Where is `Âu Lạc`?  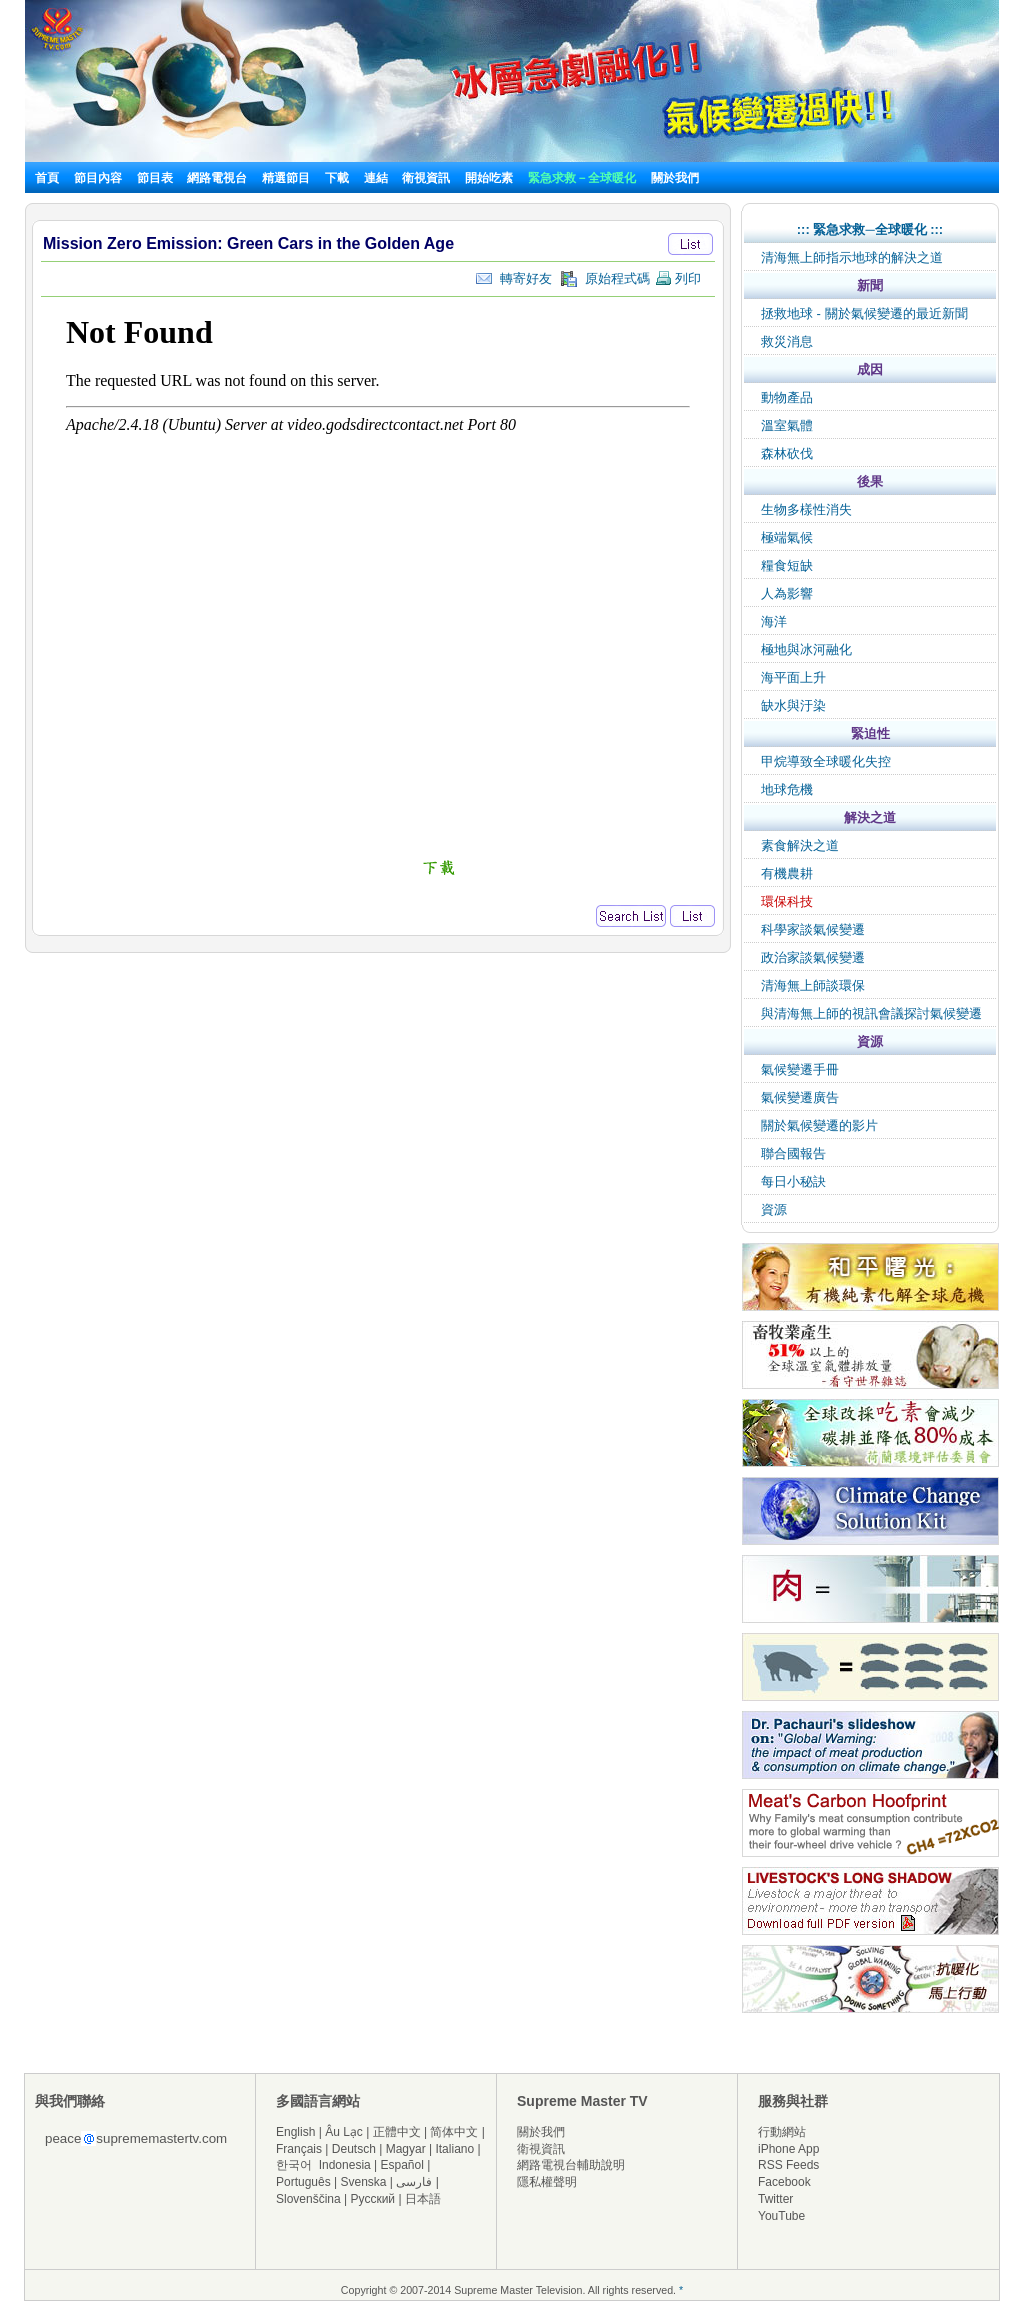 Âu Lạc is located at coordinates (344, 2132).